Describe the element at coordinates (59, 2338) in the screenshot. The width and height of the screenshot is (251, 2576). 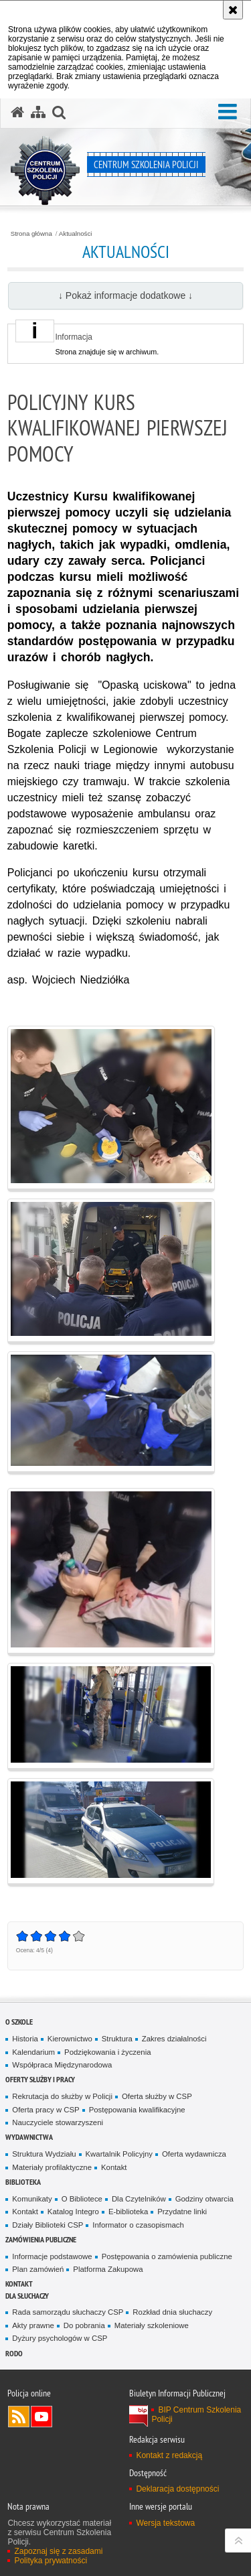
I see `Dyżury psychologów w CSP` at that location.